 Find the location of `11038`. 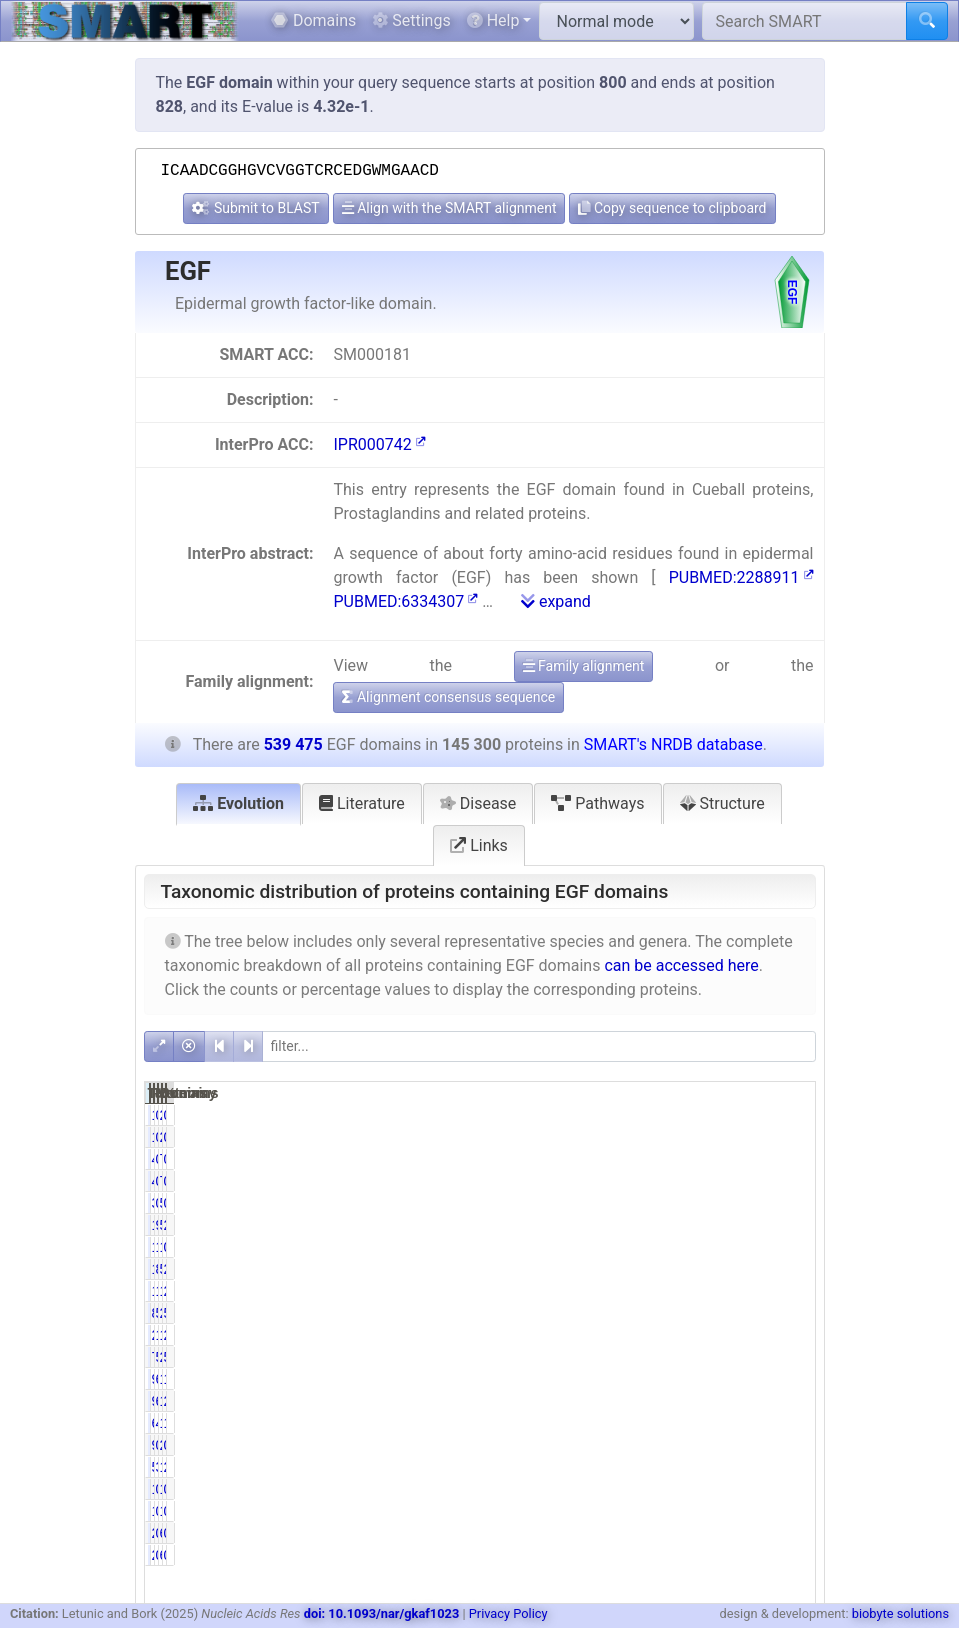

11038 is located at coordinates (735, 1401).